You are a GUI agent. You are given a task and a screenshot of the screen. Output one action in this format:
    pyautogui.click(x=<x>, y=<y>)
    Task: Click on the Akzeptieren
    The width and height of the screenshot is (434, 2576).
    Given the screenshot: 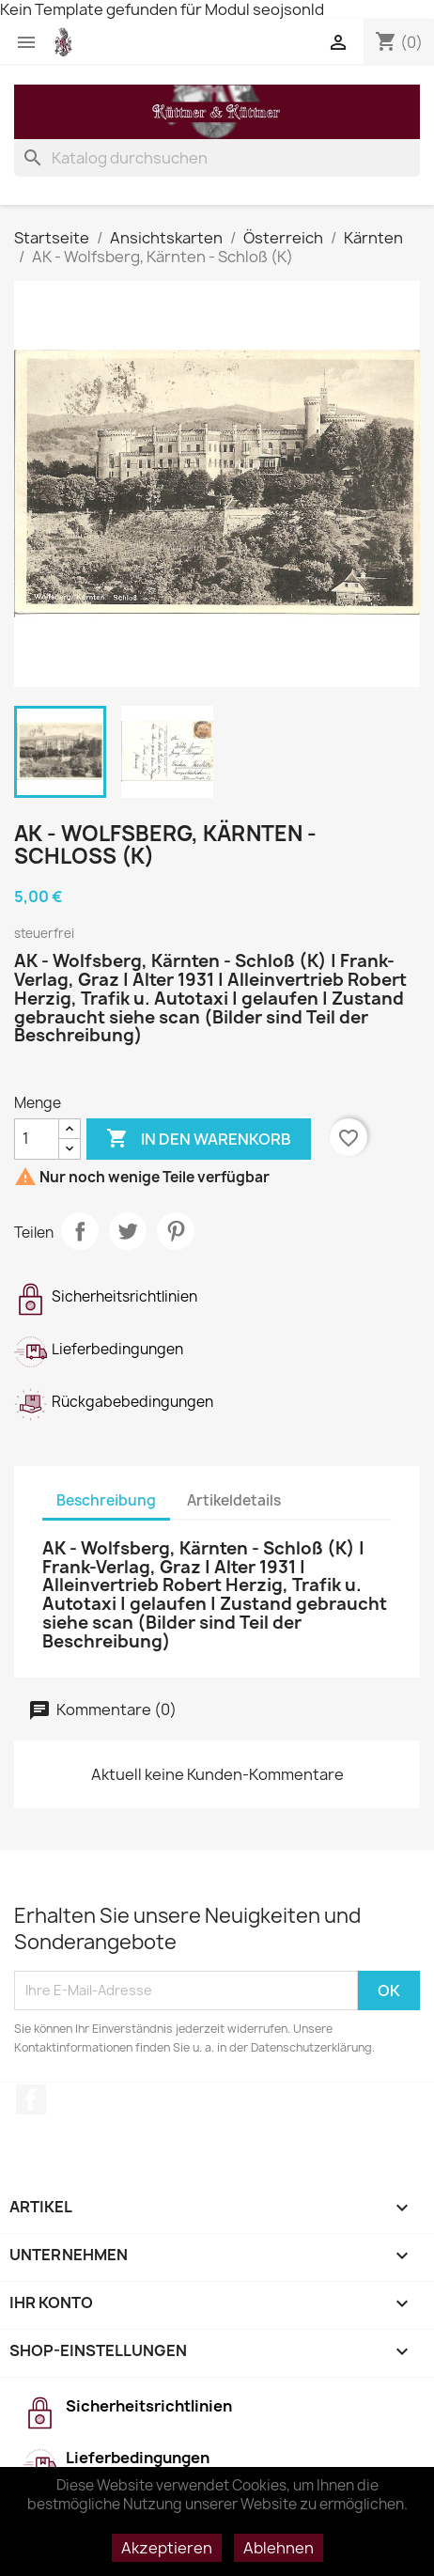 What is the action you would take?
    pyautogui.click(x=166, y=2547)
    